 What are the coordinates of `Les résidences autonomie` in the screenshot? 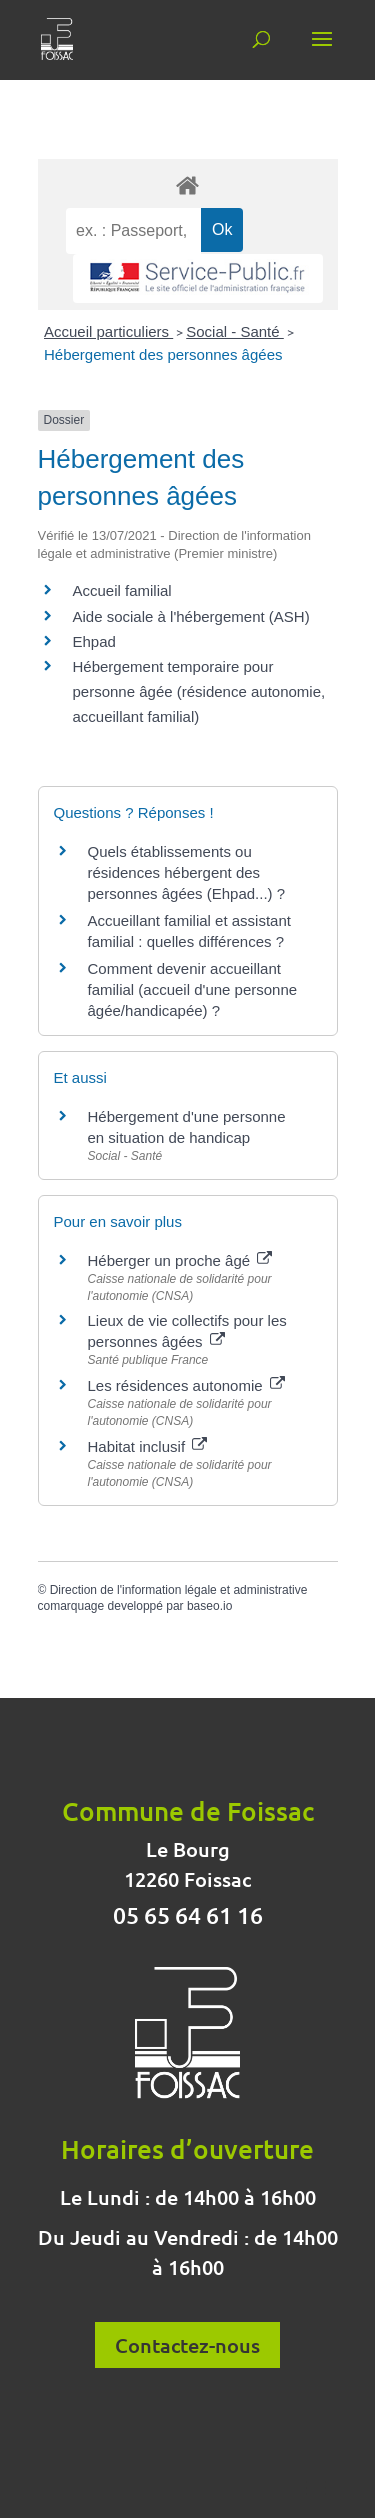 It's located at (186, 1385).